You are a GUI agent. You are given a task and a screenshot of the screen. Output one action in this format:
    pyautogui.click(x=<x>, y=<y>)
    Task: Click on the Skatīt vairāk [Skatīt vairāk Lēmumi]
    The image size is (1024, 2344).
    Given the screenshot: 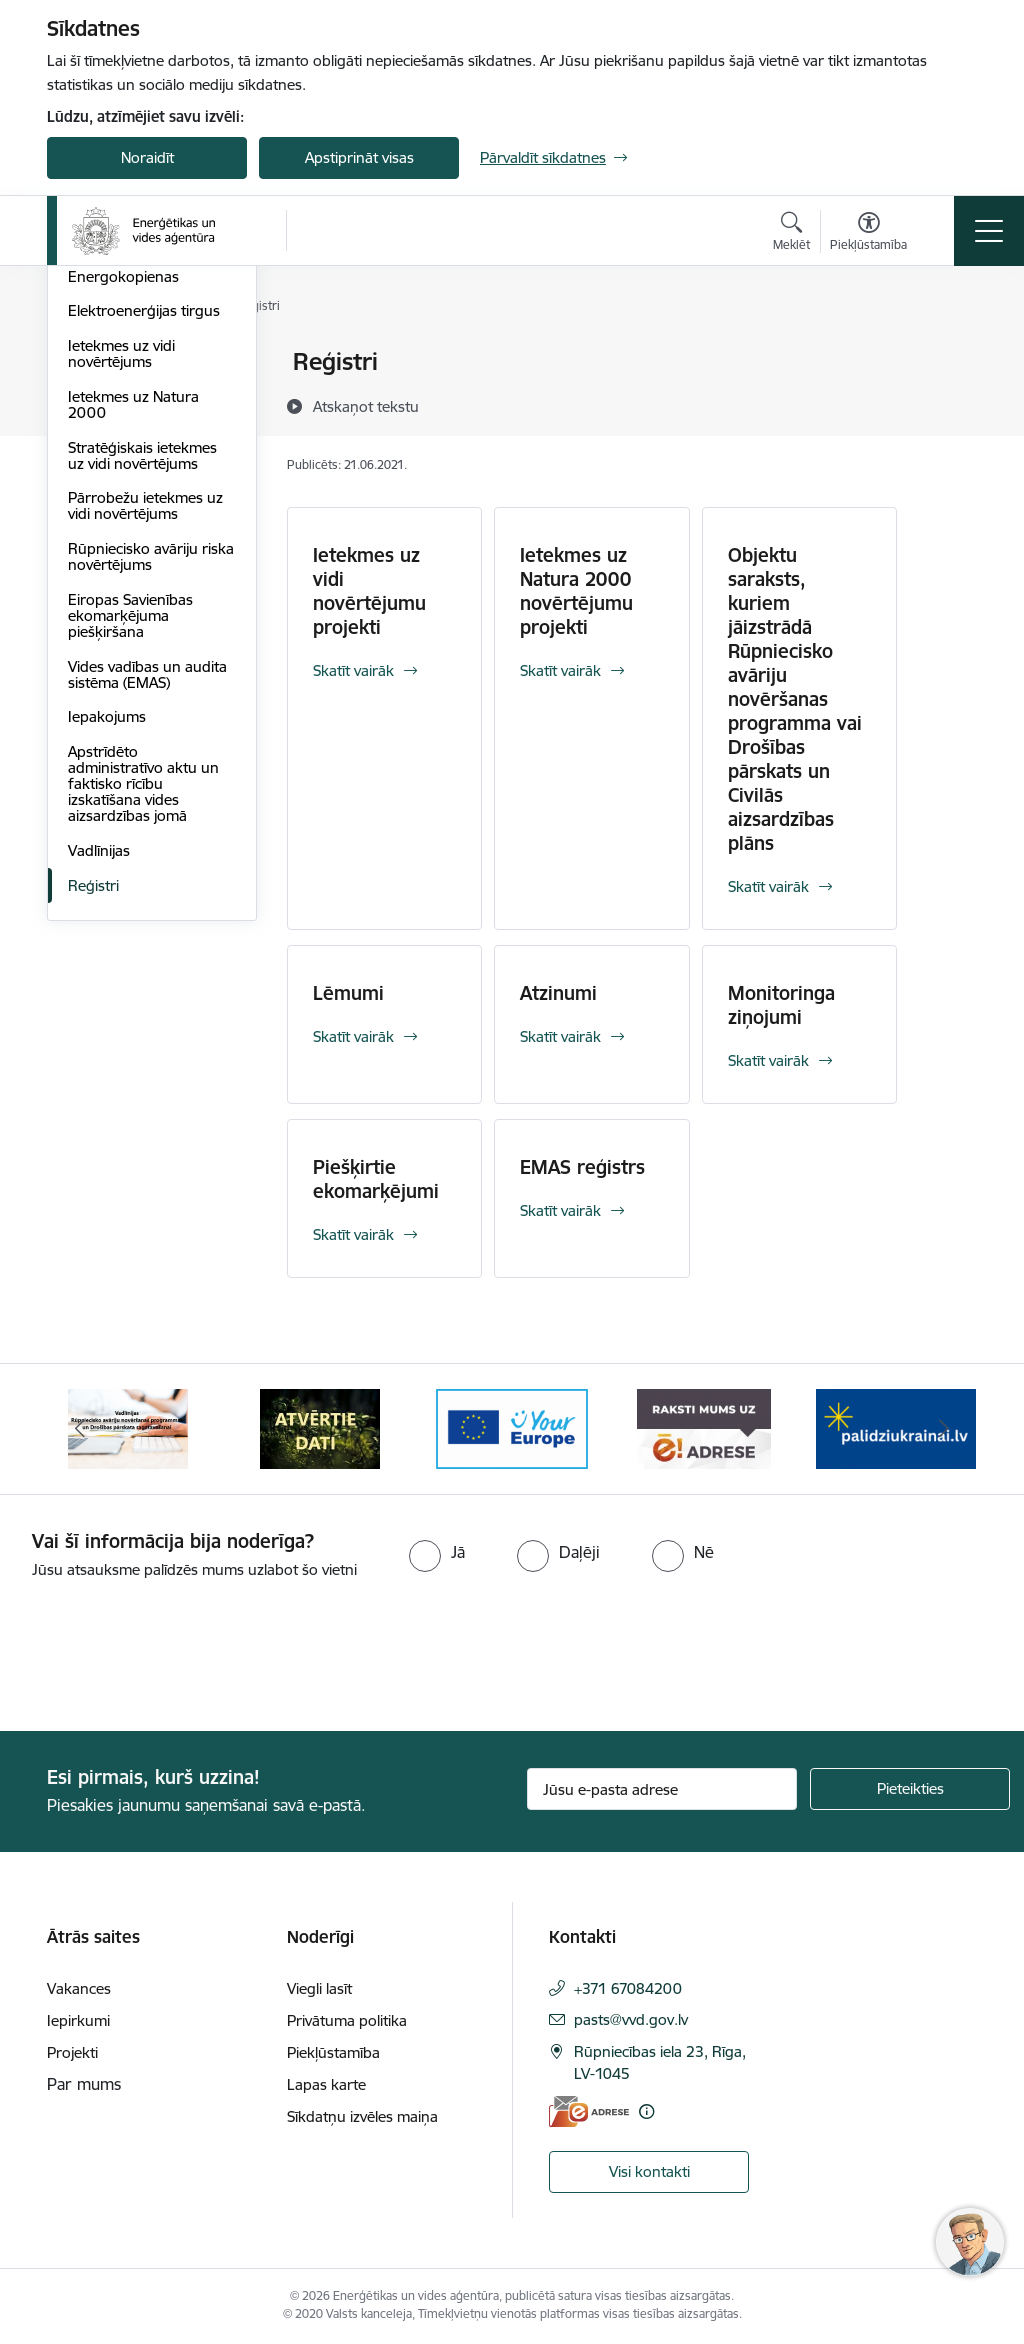 What is the action you would take?
    pyautogui.click(x=353, y=1036)
    